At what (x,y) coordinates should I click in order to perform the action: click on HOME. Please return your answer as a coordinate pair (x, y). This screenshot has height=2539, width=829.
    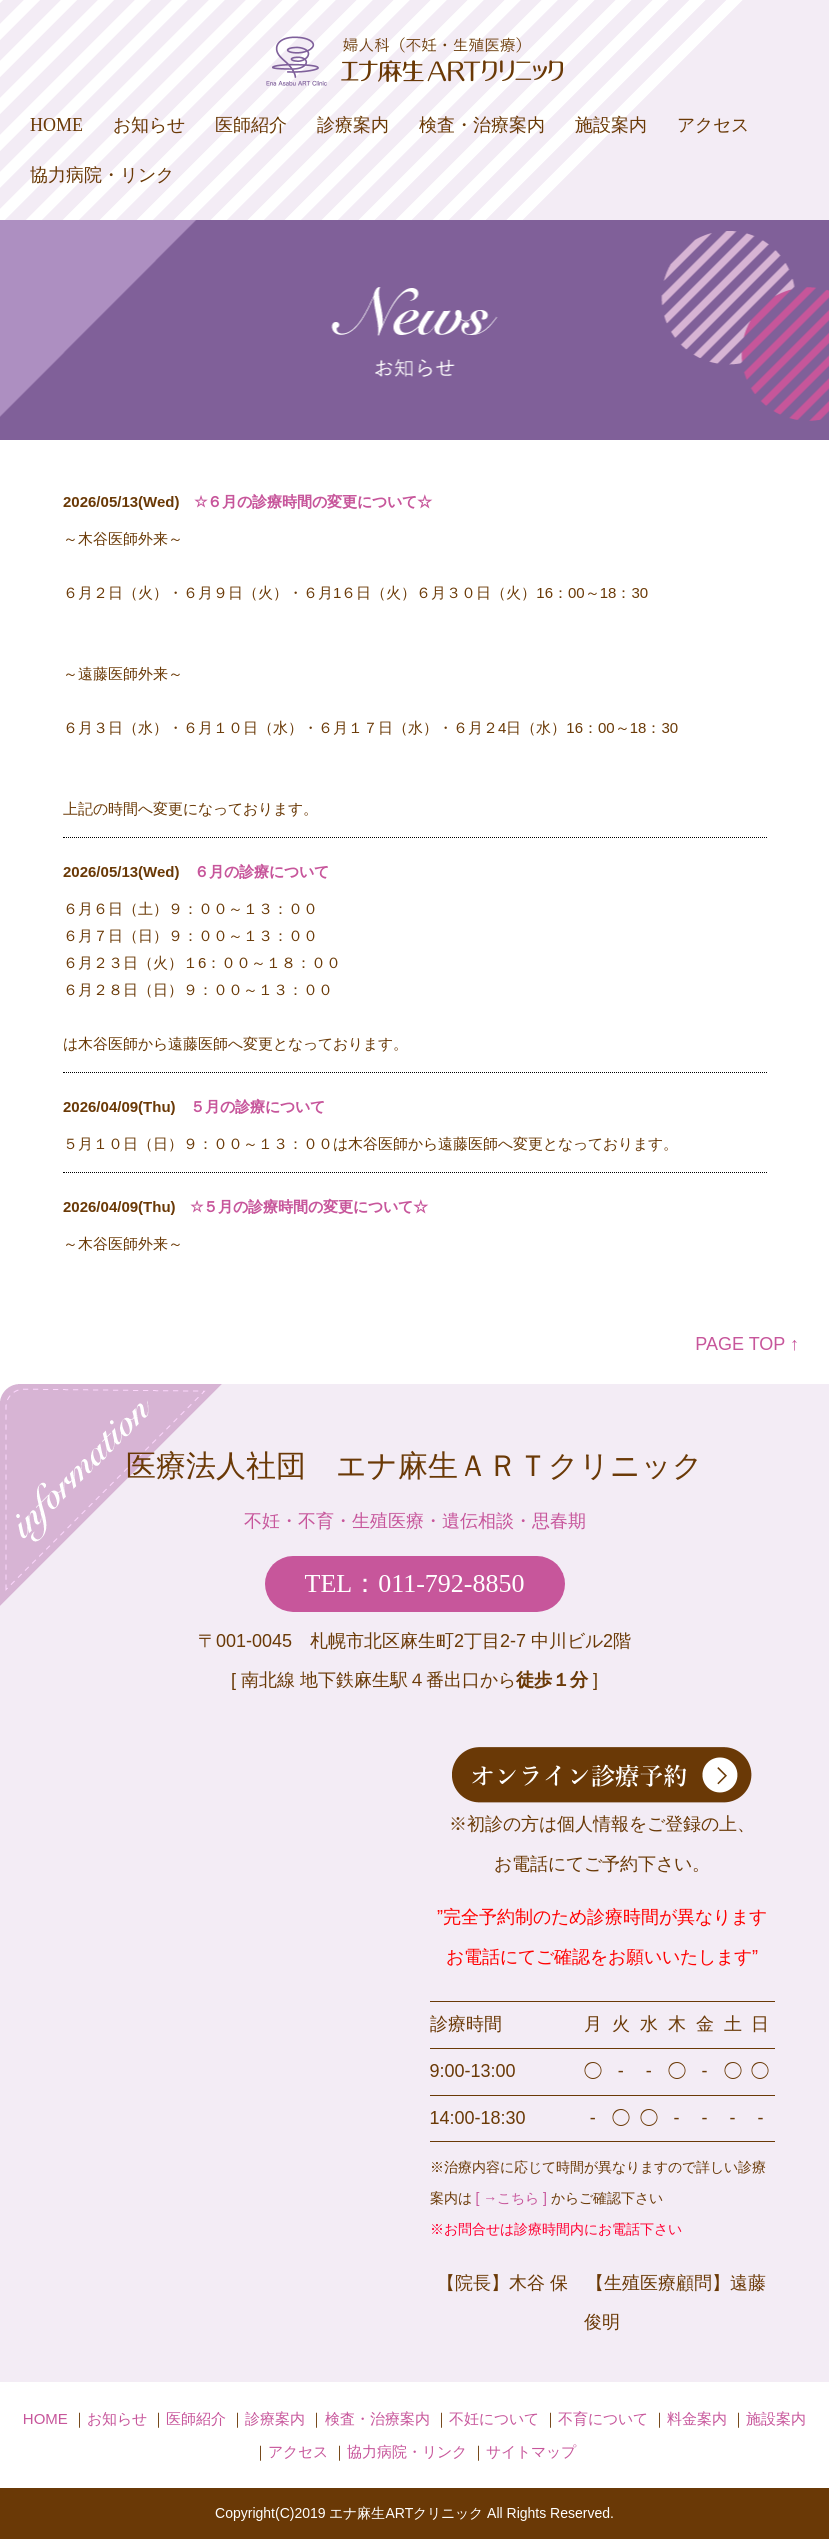
    Looking at the image, I should click on (56, 125).